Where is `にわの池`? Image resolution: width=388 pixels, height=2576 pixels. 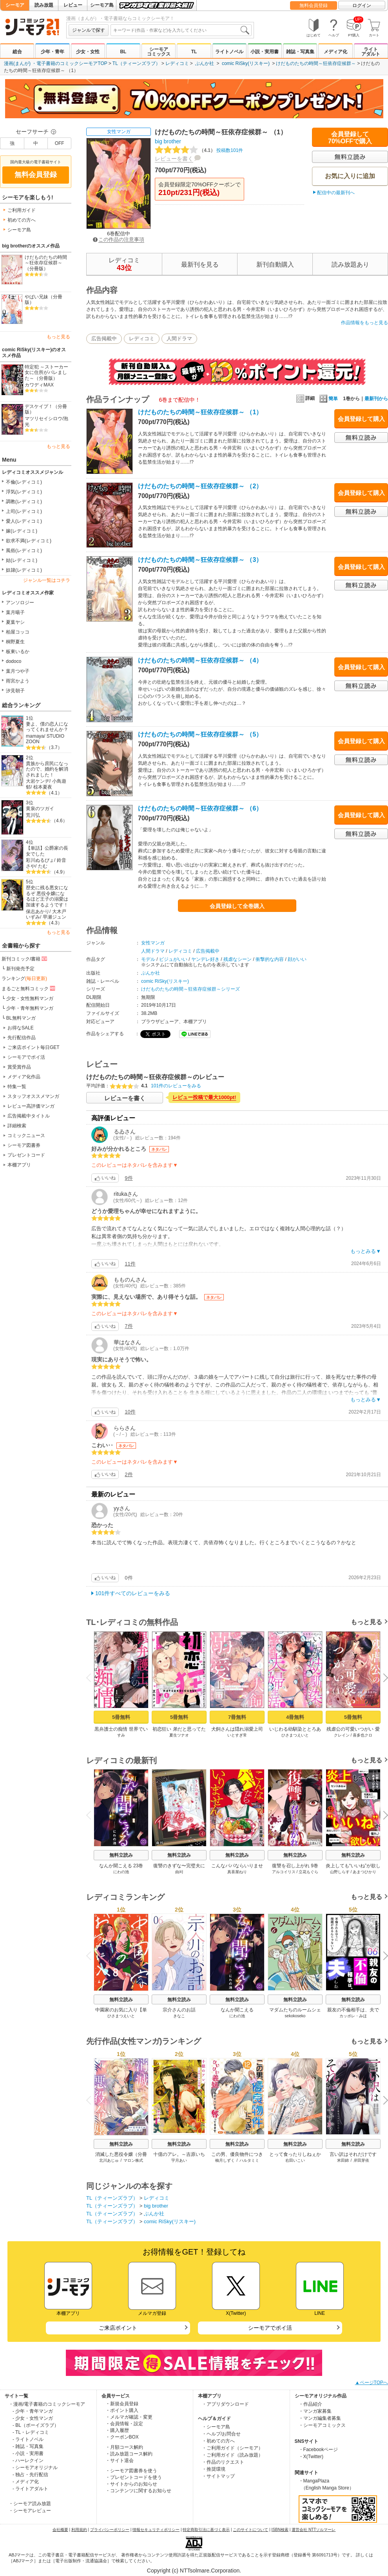
にわの池 is located at coordinates (121, 1872).